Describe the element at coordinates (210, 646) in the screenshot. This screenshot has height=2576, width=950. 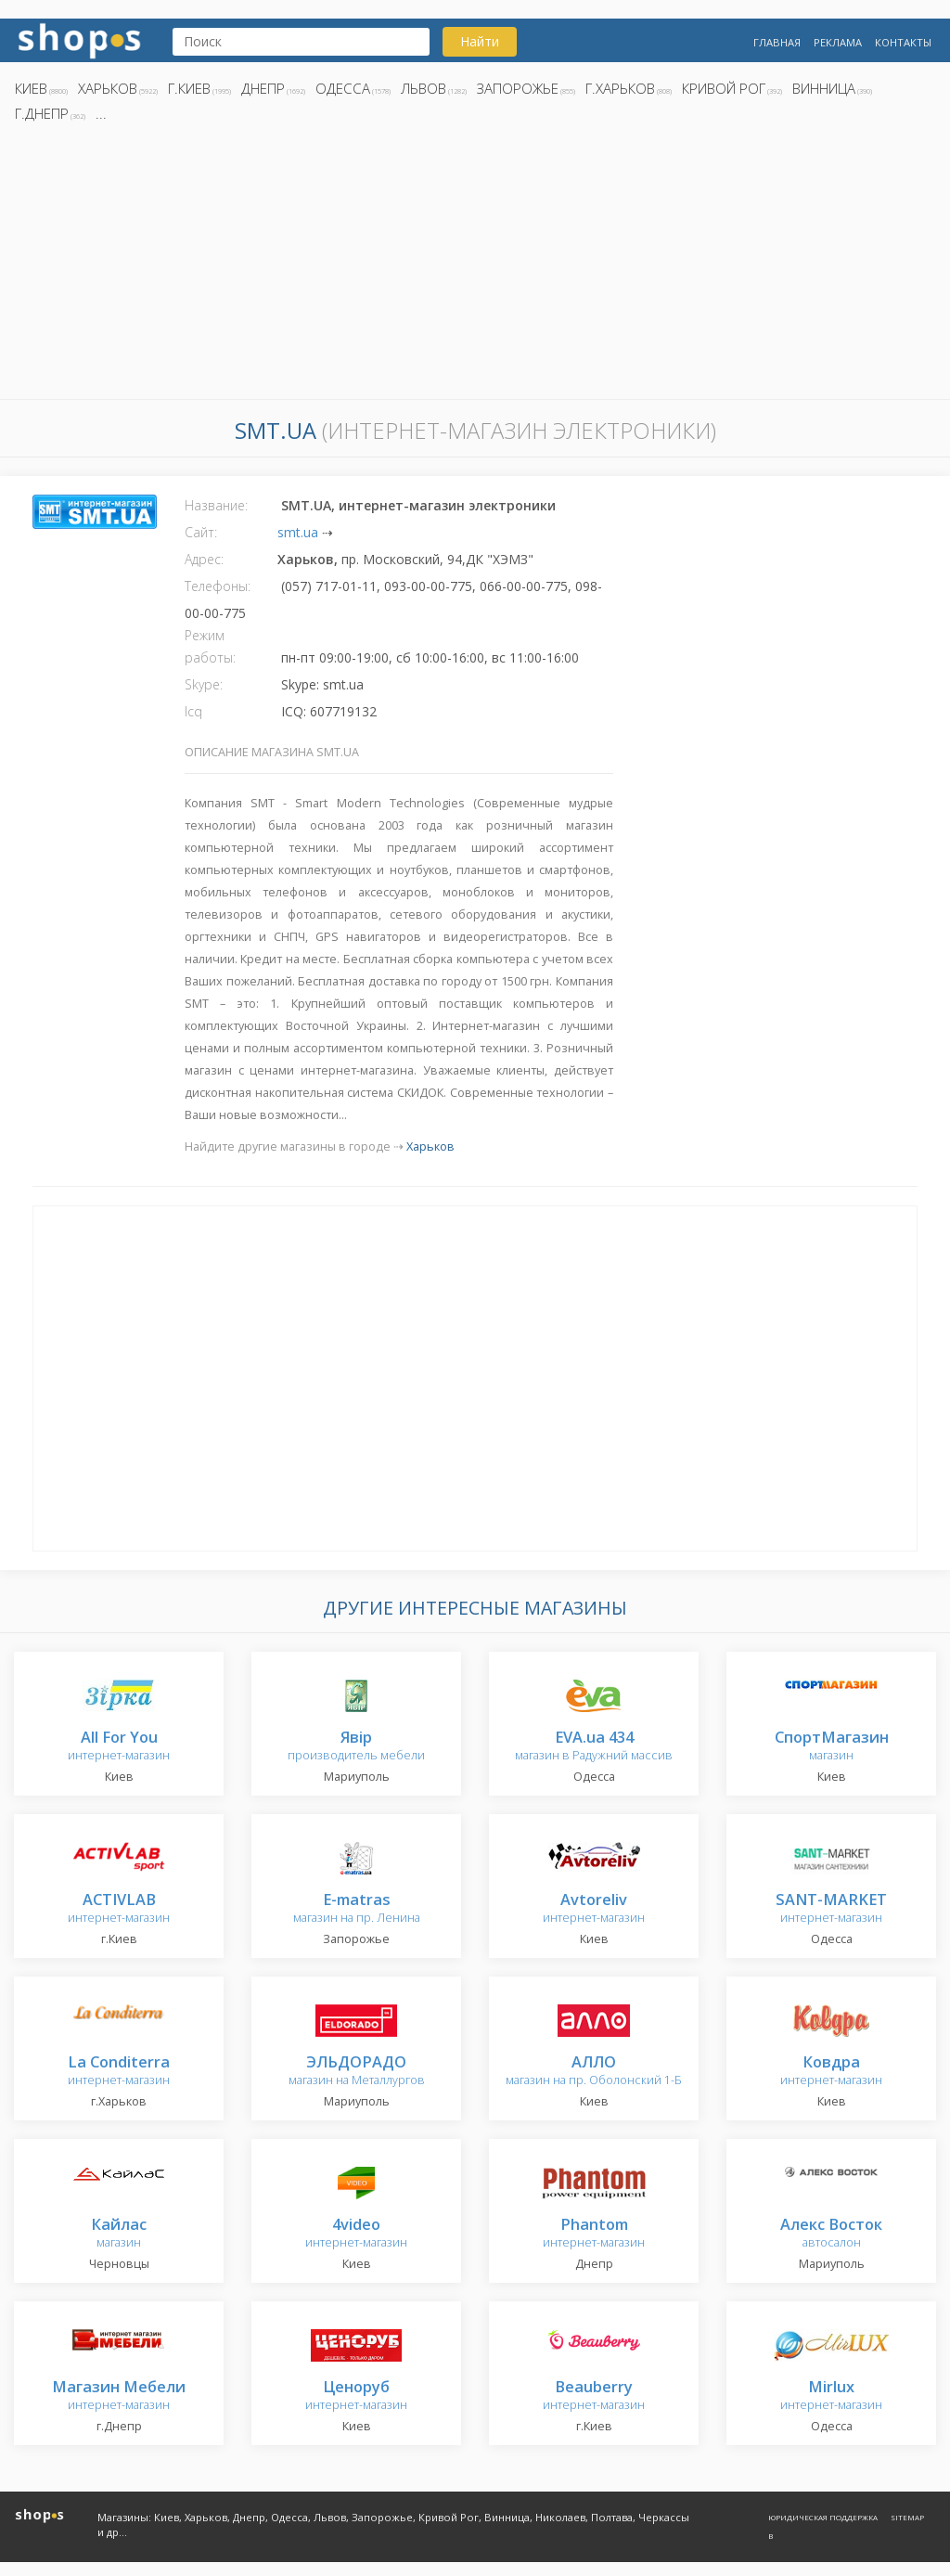
I see `Режим работы:` at that location.